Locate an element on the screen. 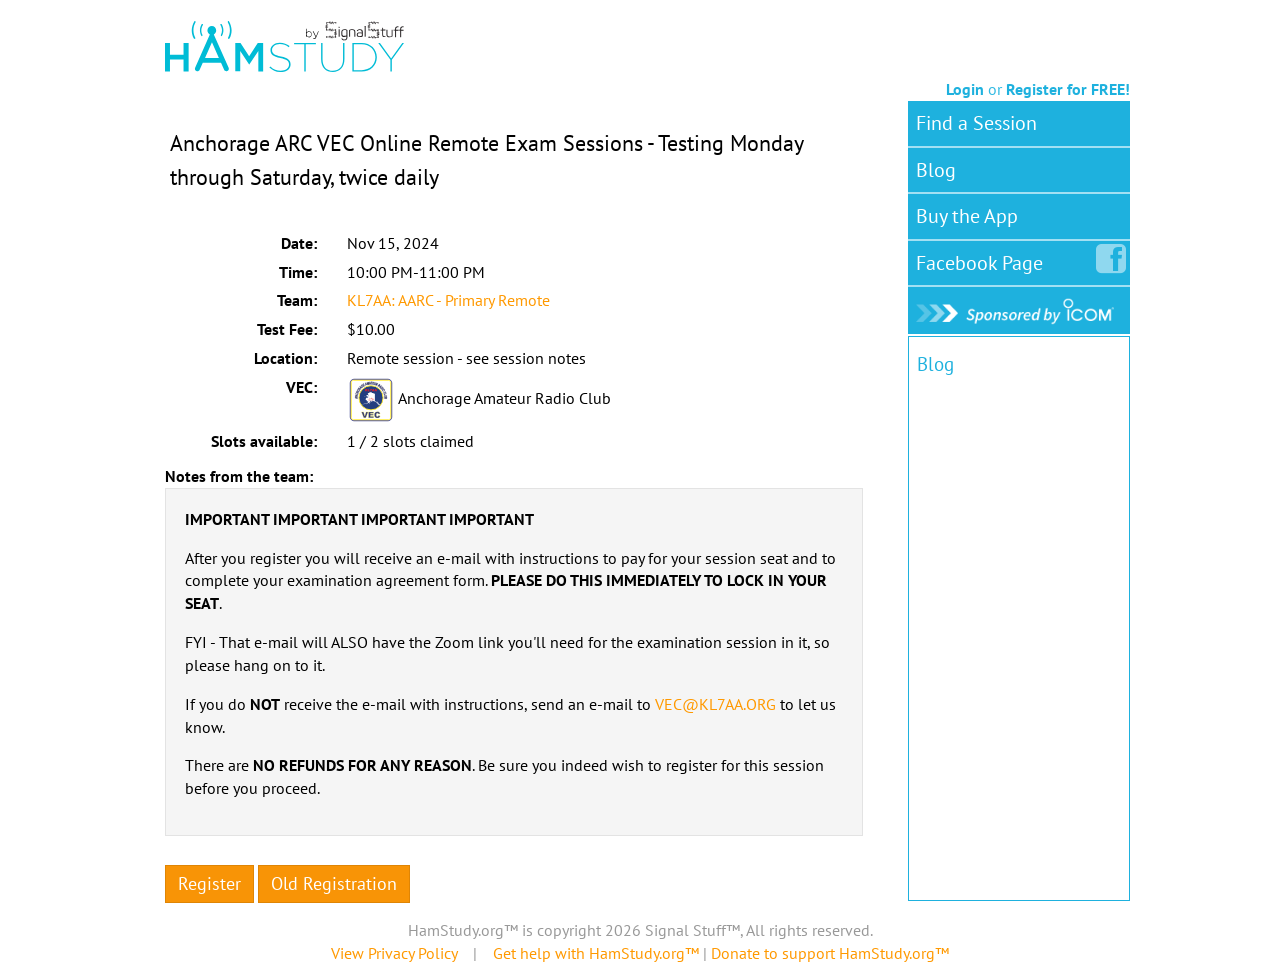 The height and width of the screenshot is (965, 1280). Facebook is located at coordinates (983, 259).